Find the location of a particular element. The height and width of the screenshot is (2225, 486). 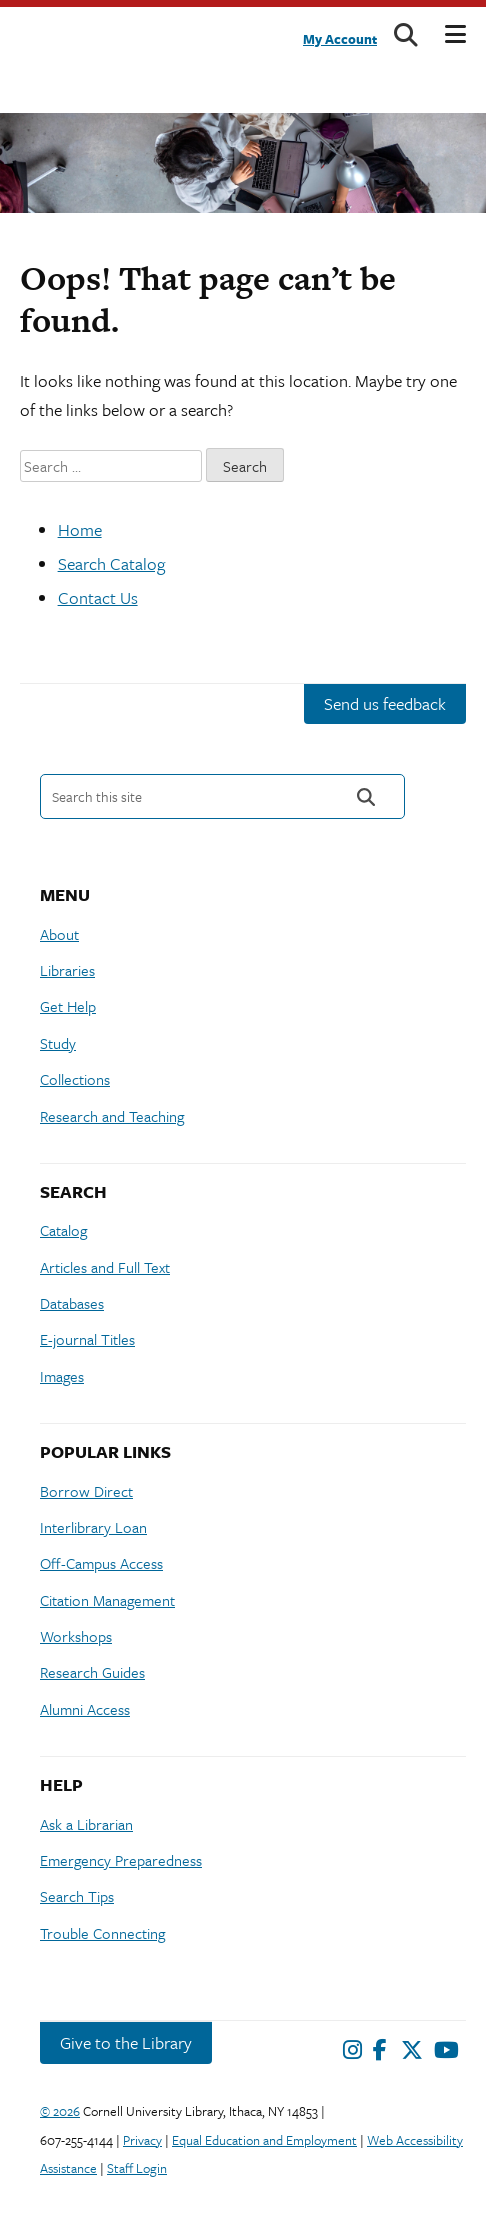

Collections is located at coordinates (75, 1079).